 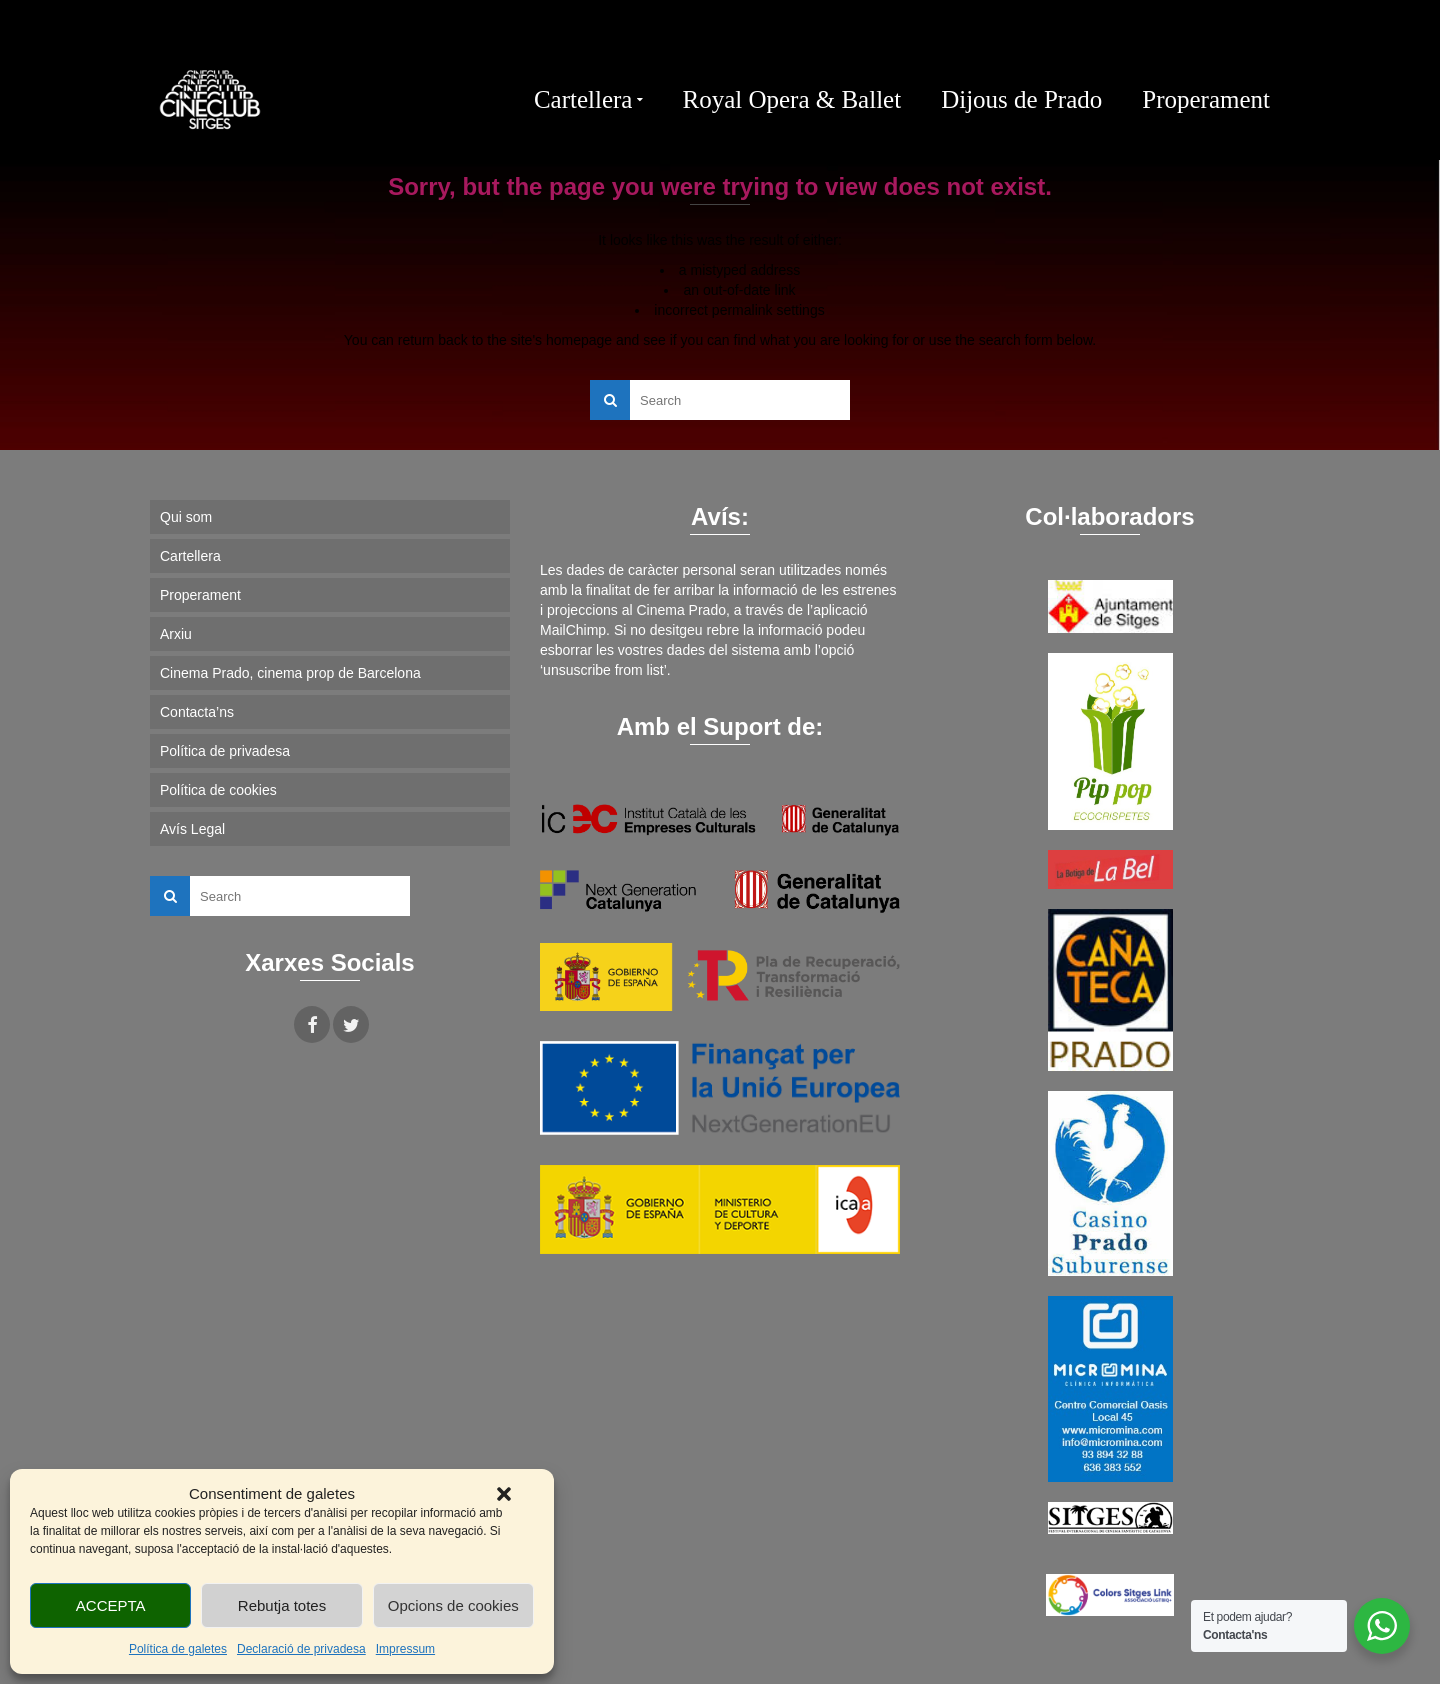 What do you see at coordinates (301, 1649) in the screenshot?
I see `Declaració de privadesa` at bounding box center [301, 1649].